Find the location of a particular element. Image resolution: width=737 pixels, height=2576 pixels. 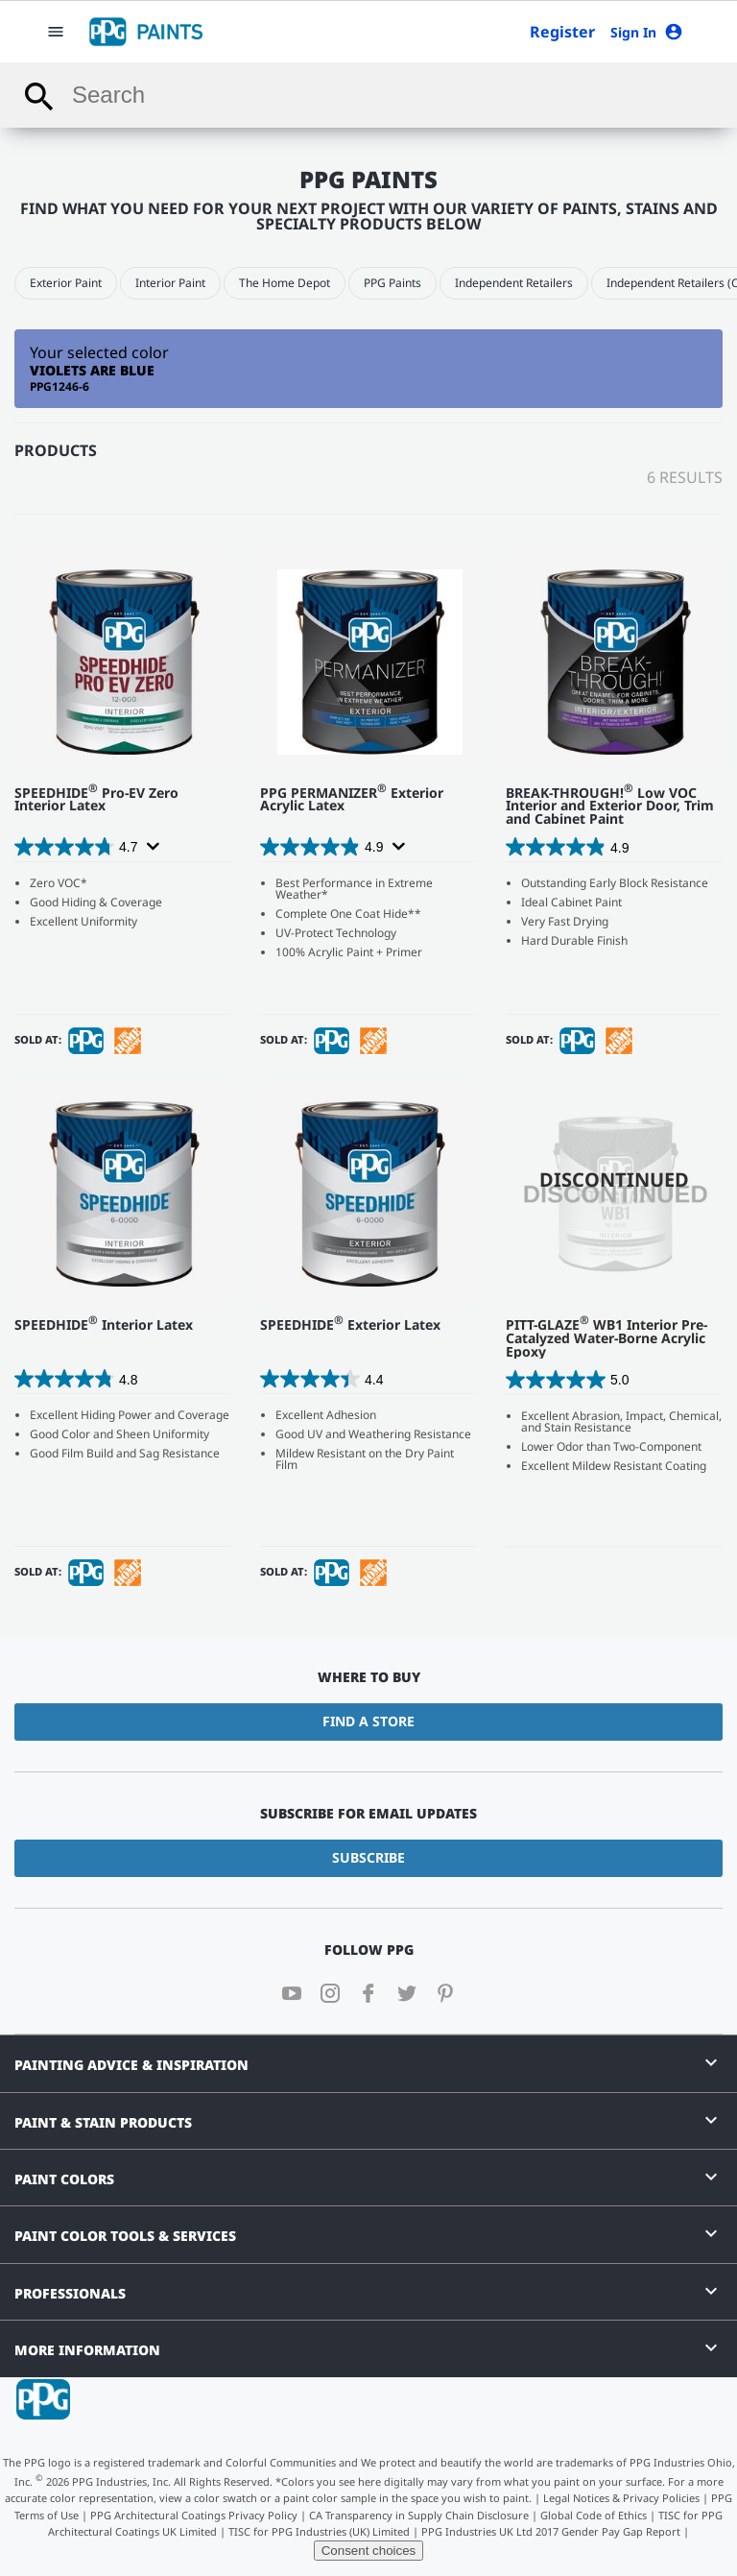

Interior Paint is located at coordinates (170, 283).